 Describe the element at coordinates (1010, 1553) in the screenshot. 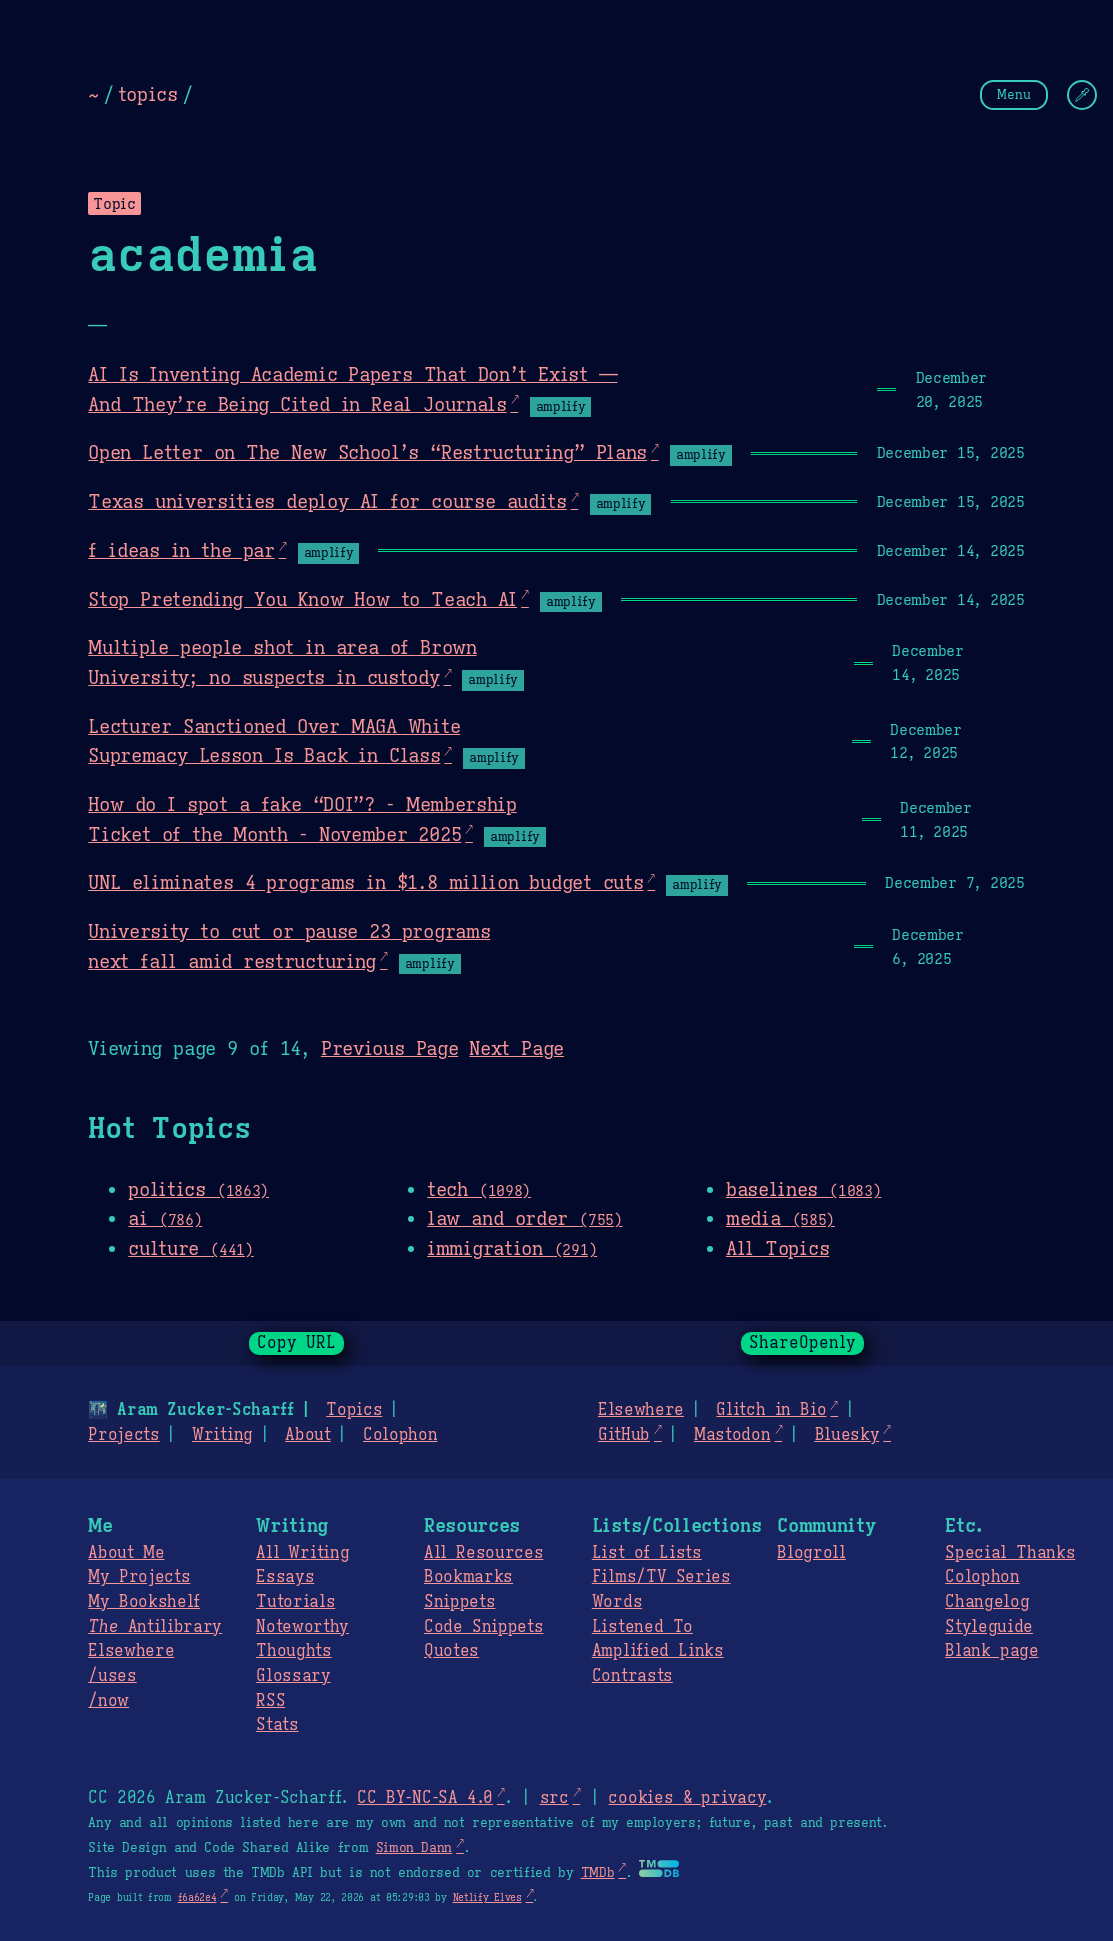

I see `Special Thanks` at that location.